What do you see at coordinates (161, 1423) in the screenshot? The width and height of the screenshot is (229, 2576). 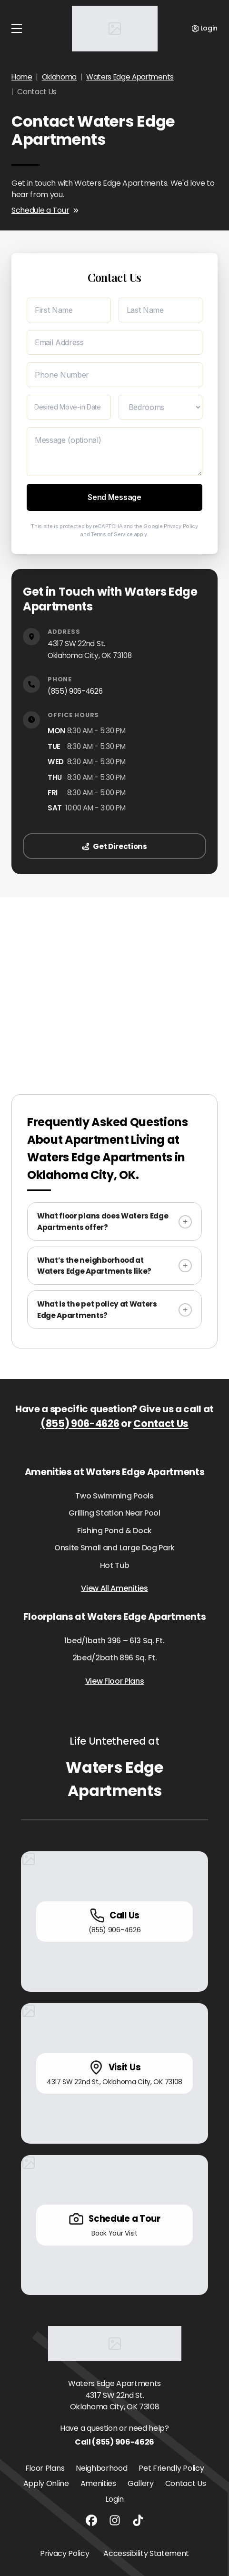 I see `Contact Us` at bounding box center [161, 1423].